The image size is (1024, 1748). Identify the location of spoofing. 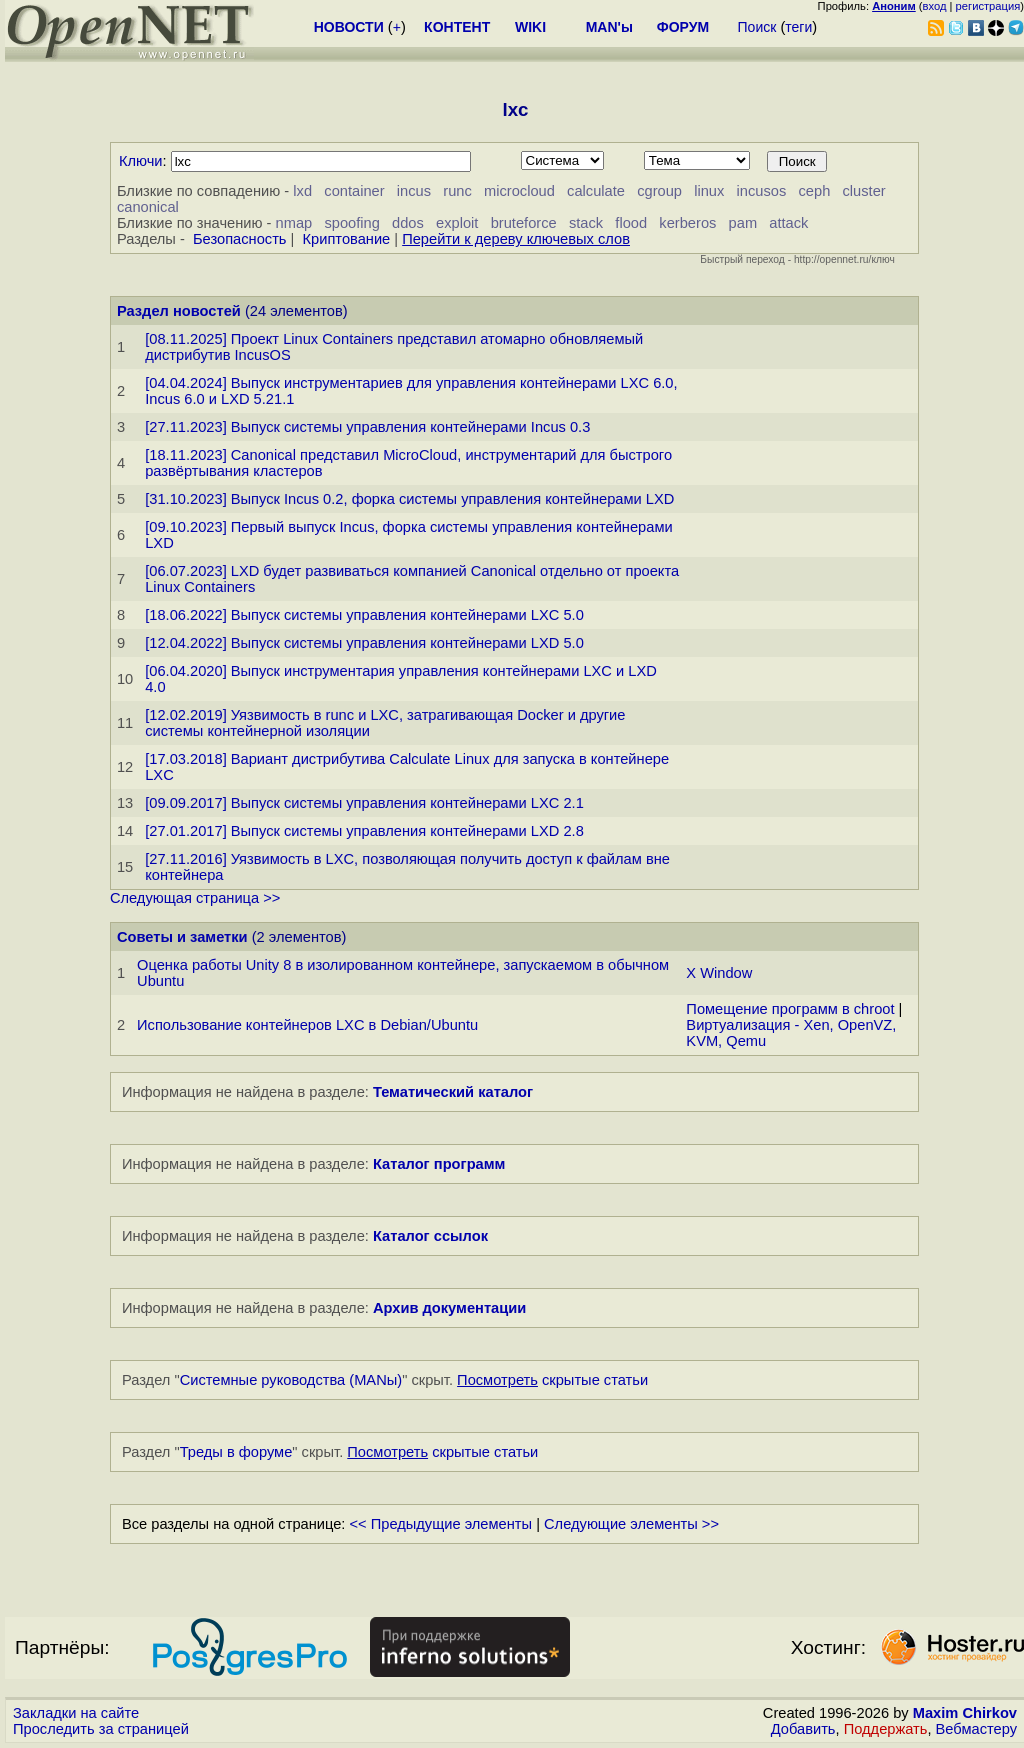
(351, 223).